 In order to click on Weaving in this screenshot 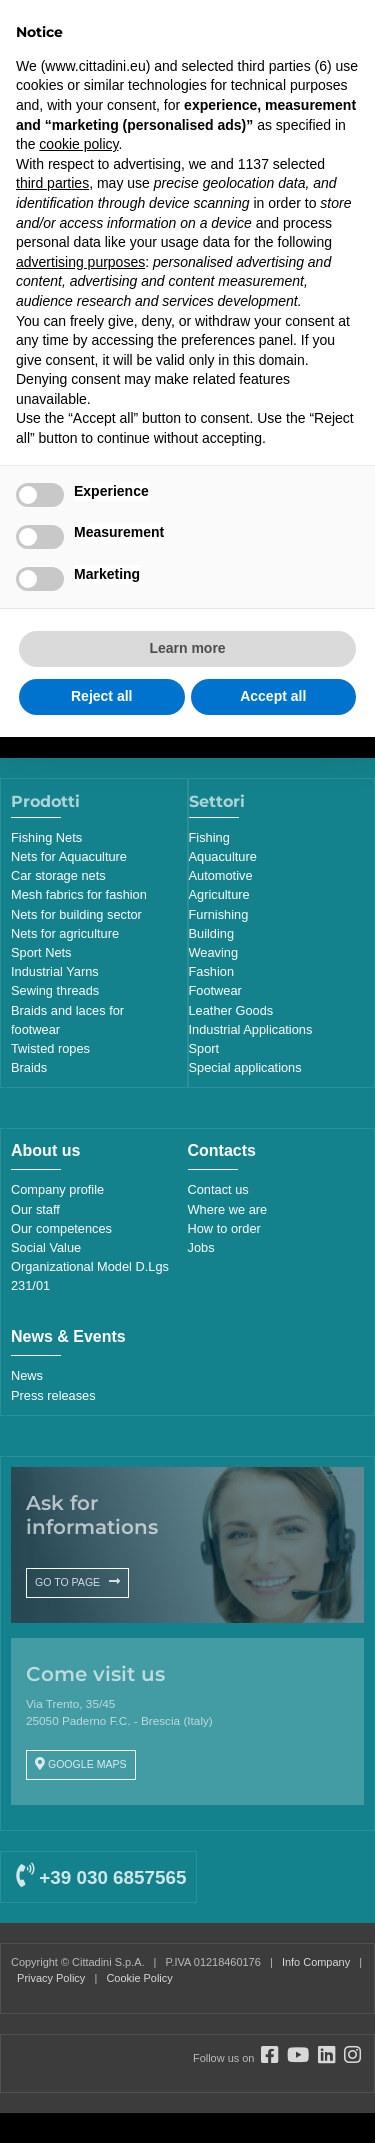, I will do `click(214, 952)`.